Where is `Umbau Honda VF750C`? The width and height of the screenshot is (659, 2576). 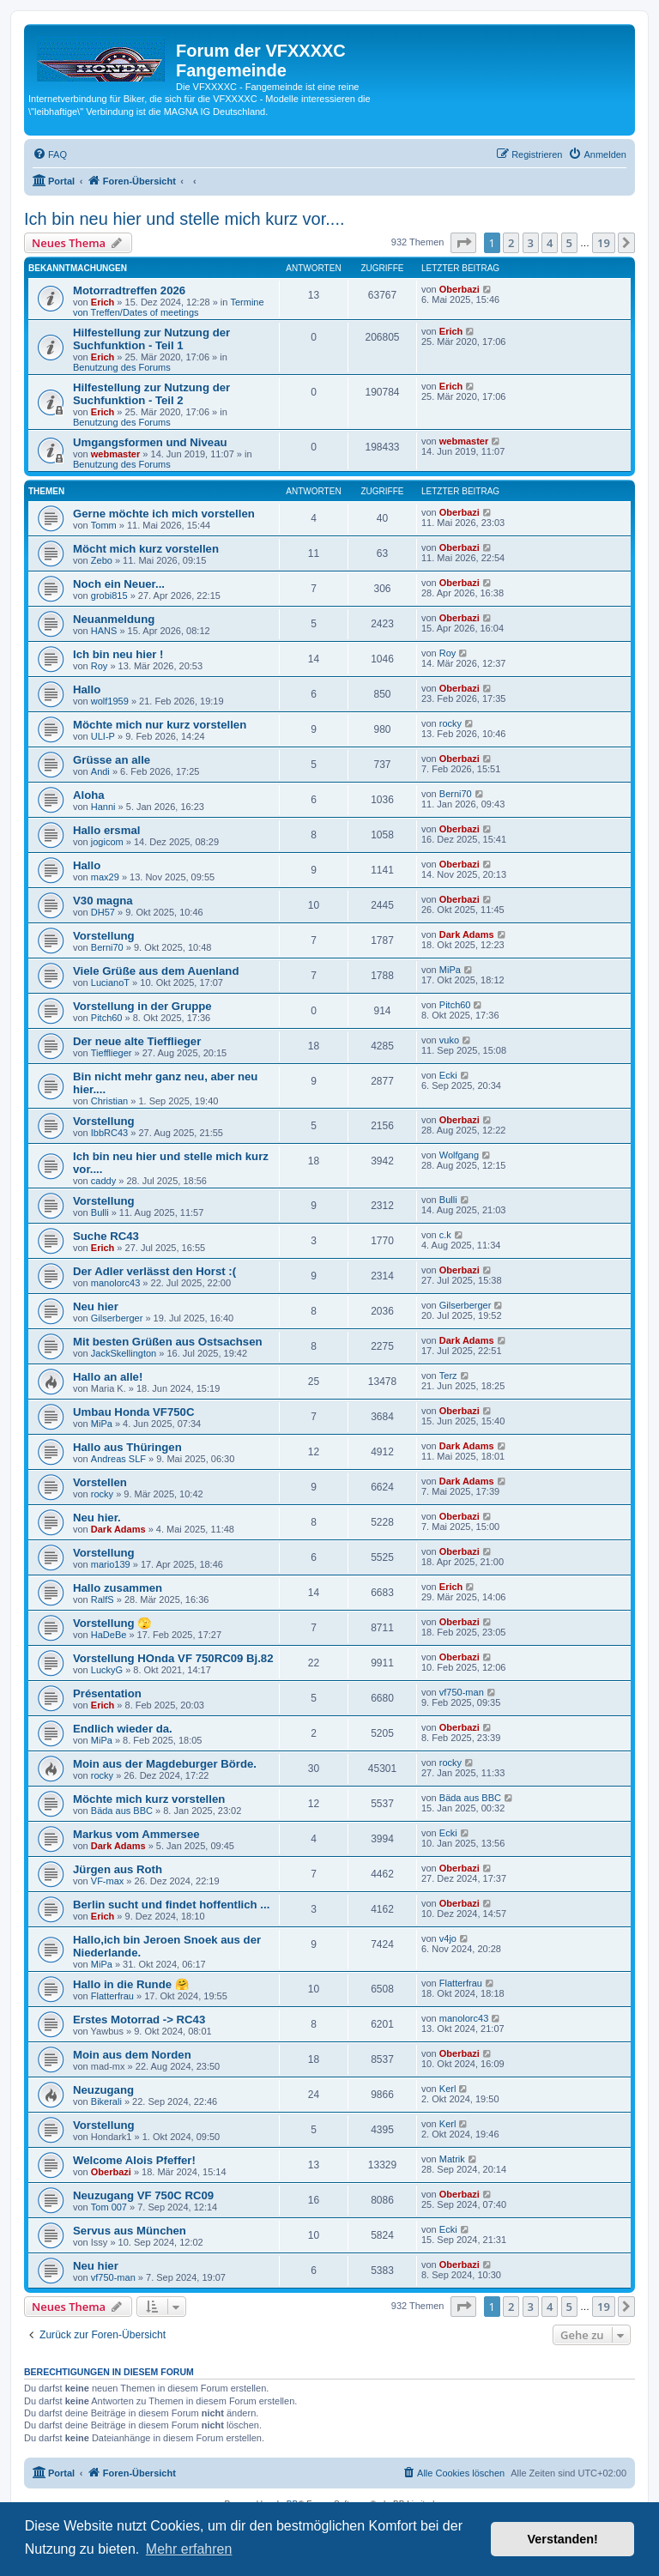
Umbau Honda VF750C is located at coordinates (133, 1412).